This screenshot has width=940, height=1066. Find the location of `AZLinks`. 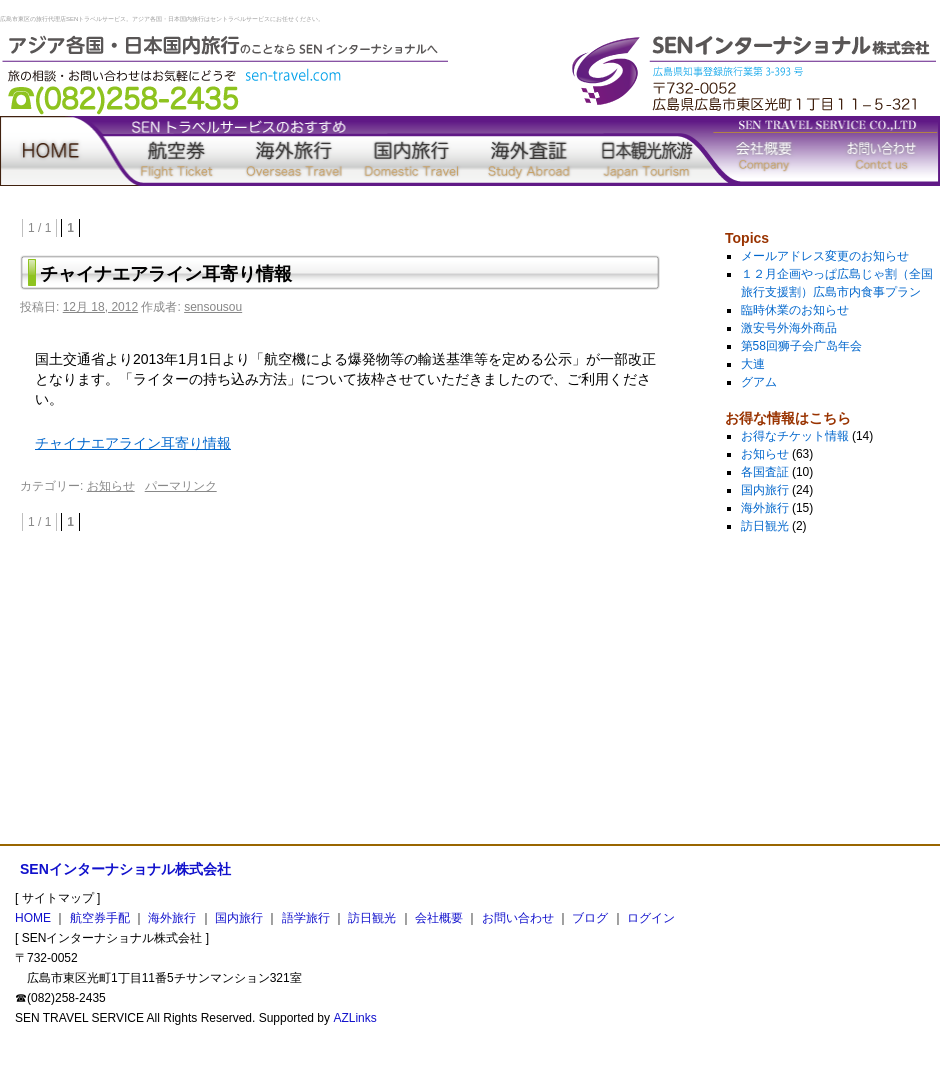

AZLinks is located at coordinates (354, 1018).